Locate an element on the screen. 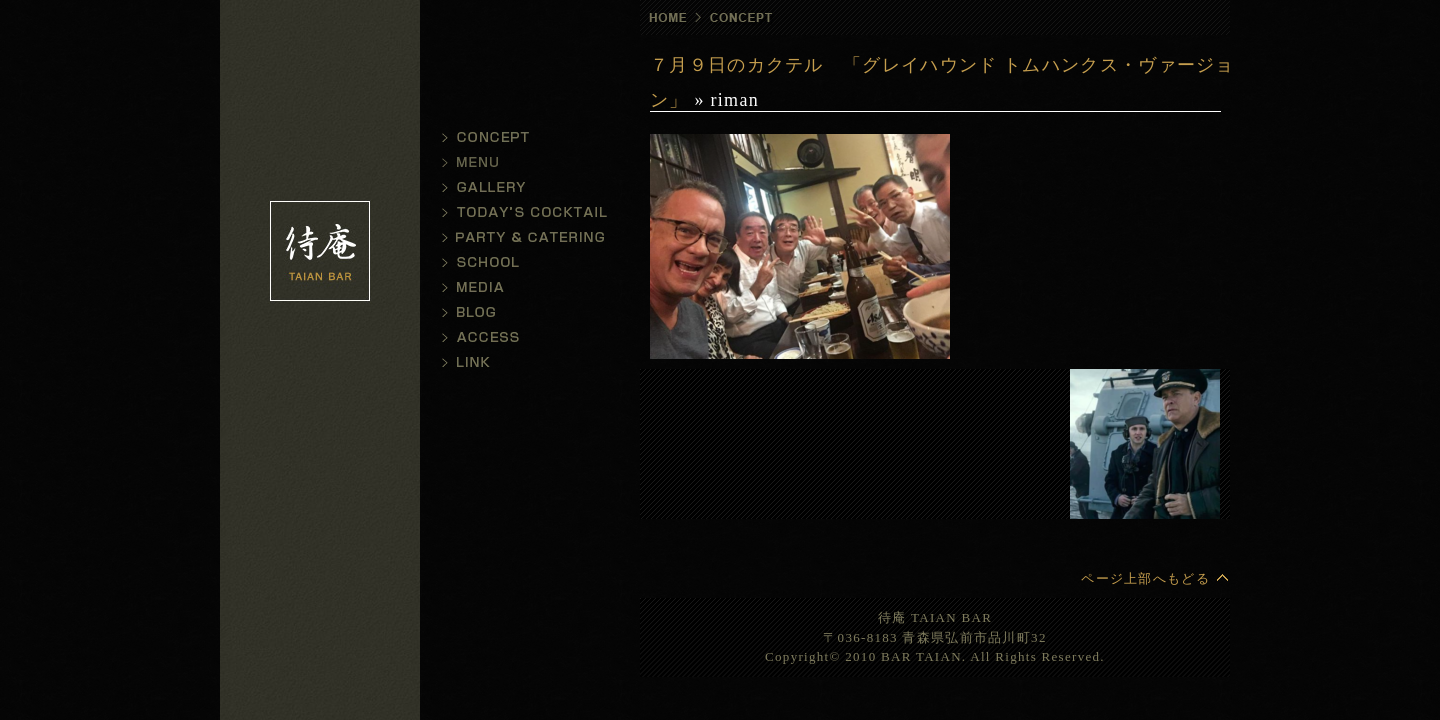  ブログ is located at coordinates (520, 312).